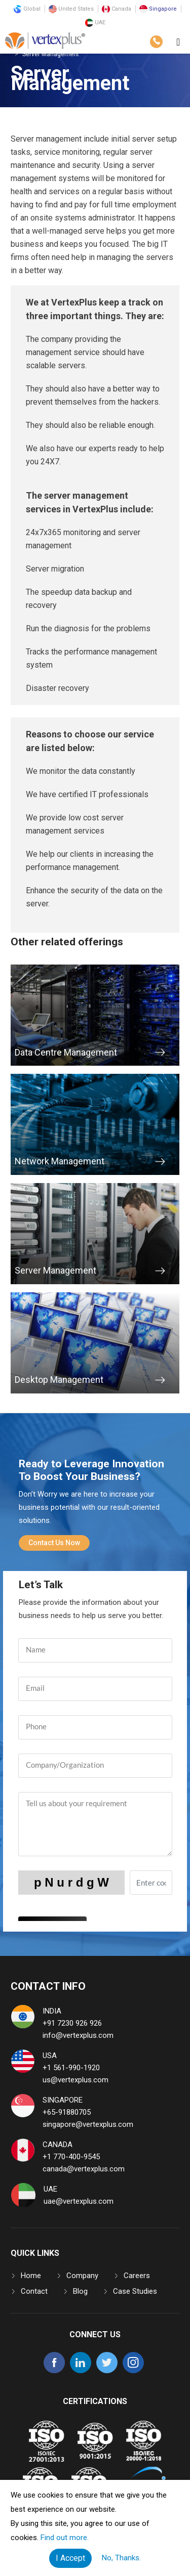 The height and width of the screenshot is (2576, 190). I want to click on us@vertexplus.com, so click(75, 2079).